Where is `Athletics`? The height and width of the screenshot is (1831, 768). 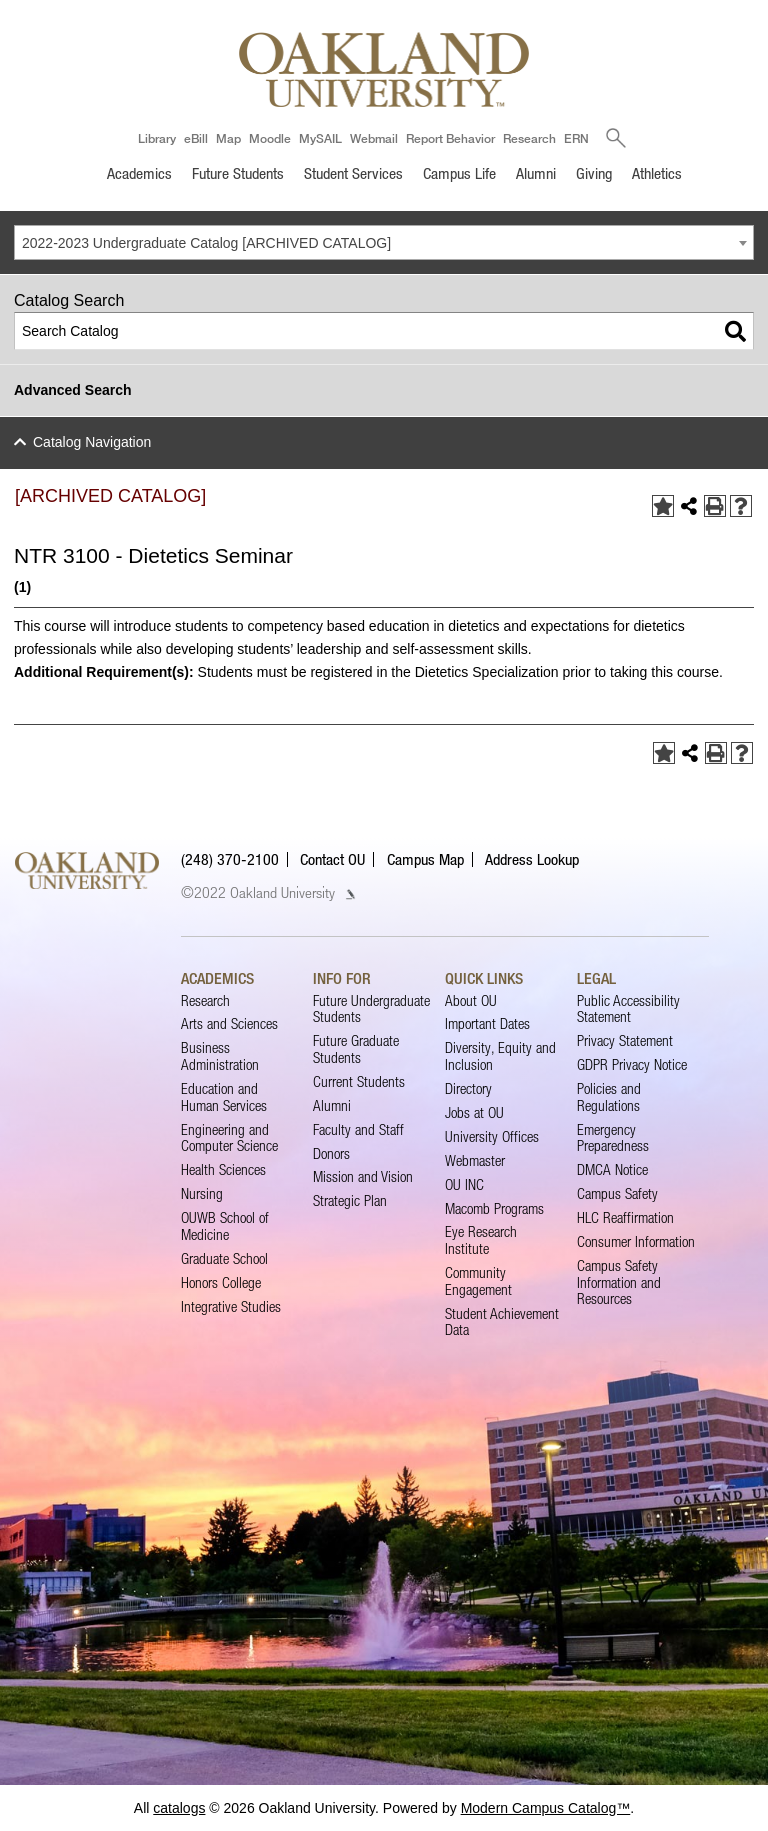
Athletics is located at coordinates (657, 173).